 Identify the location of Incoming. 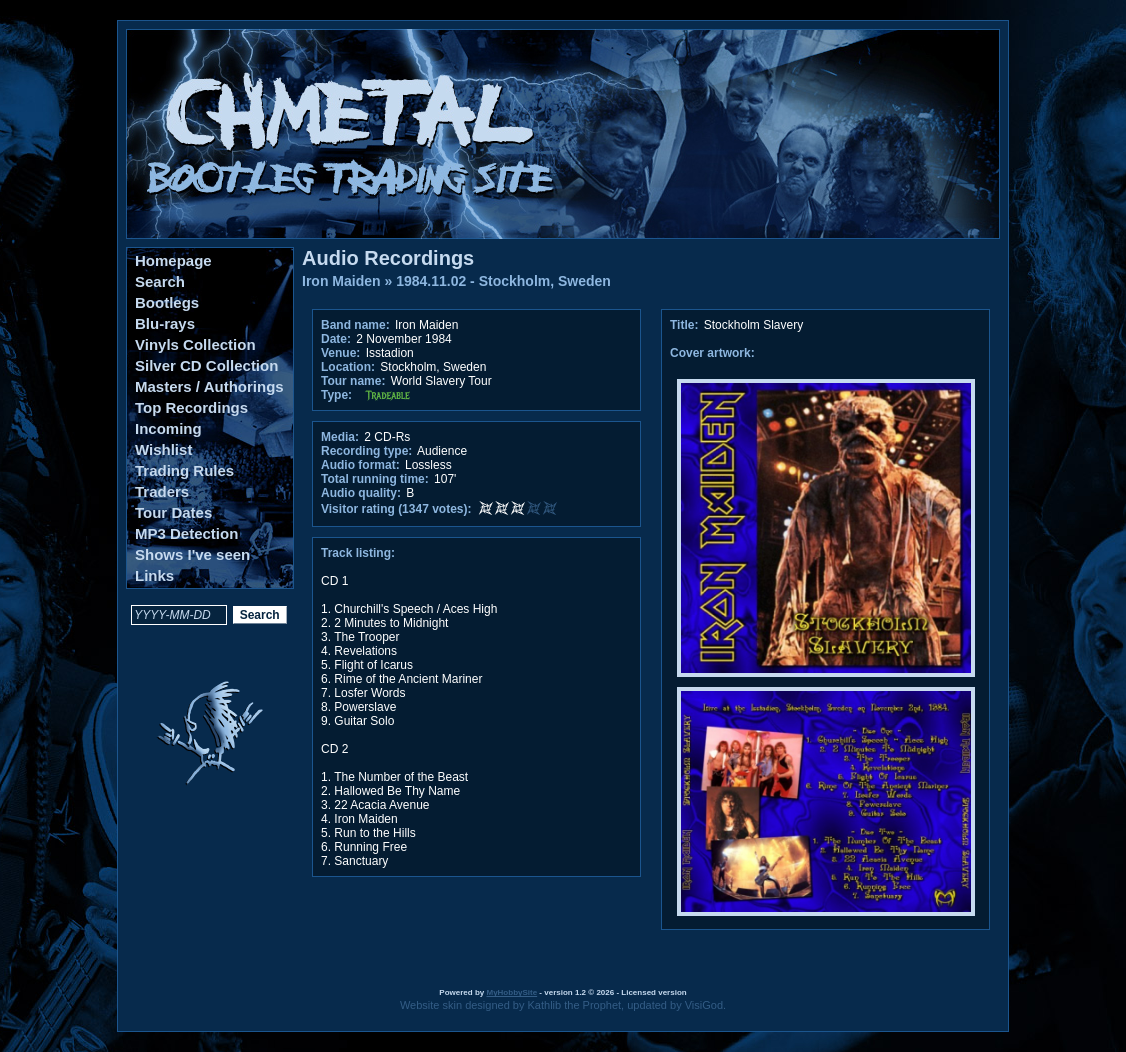
(168, 428).